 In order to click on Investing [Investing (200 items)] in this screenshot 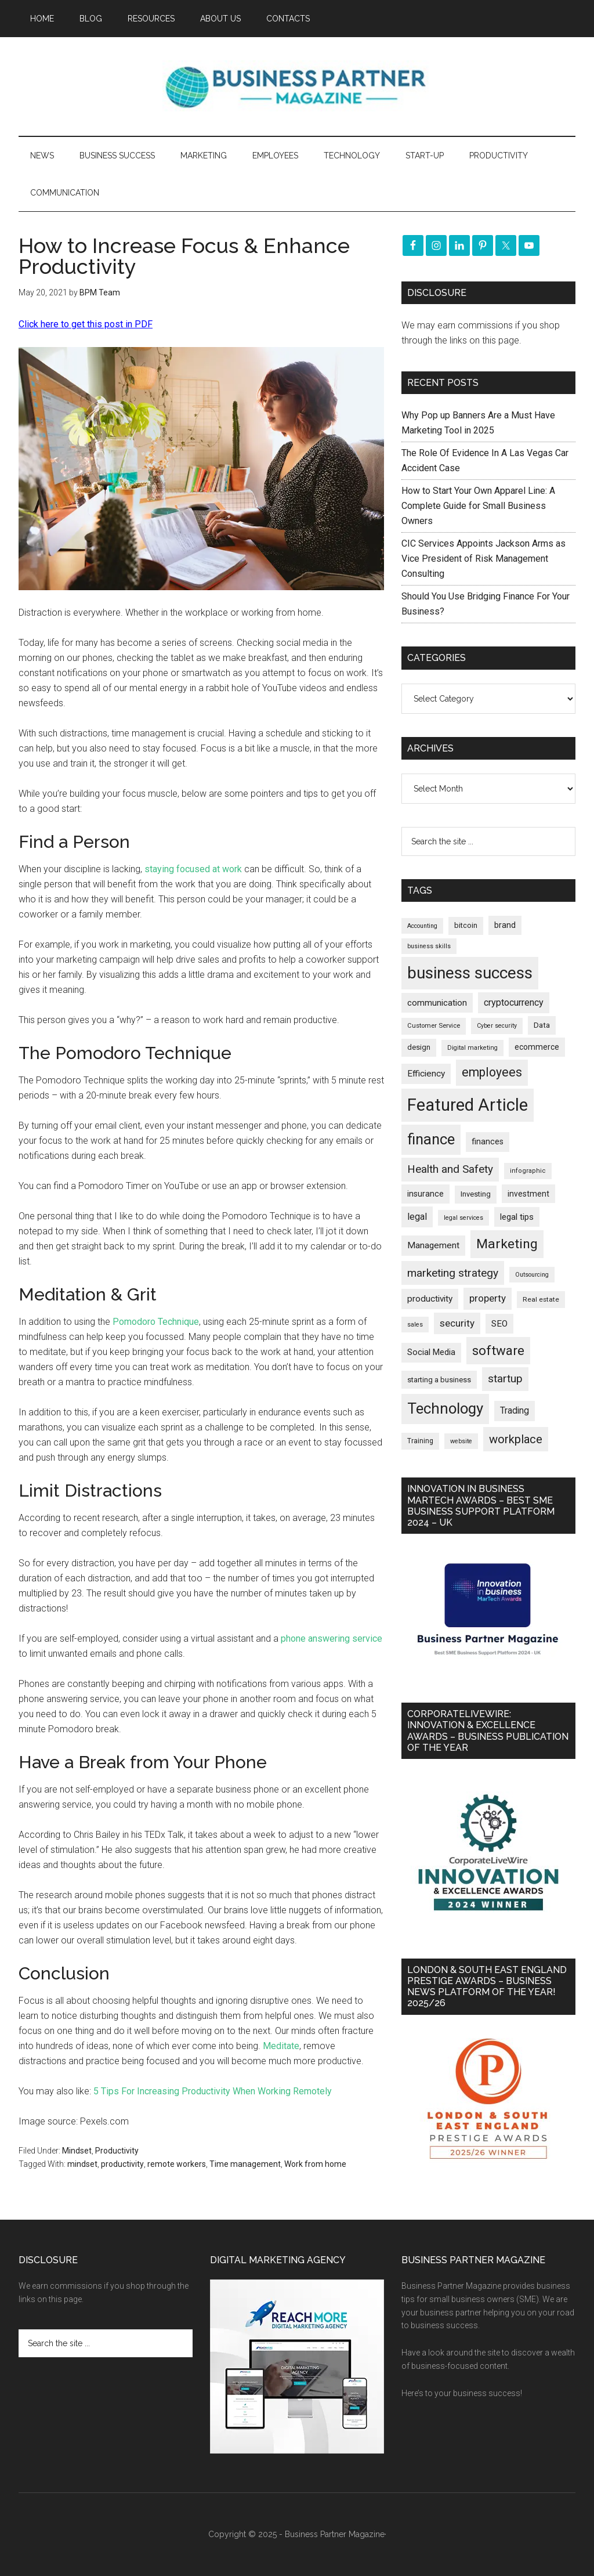, I will do `click(476, 1194)`.